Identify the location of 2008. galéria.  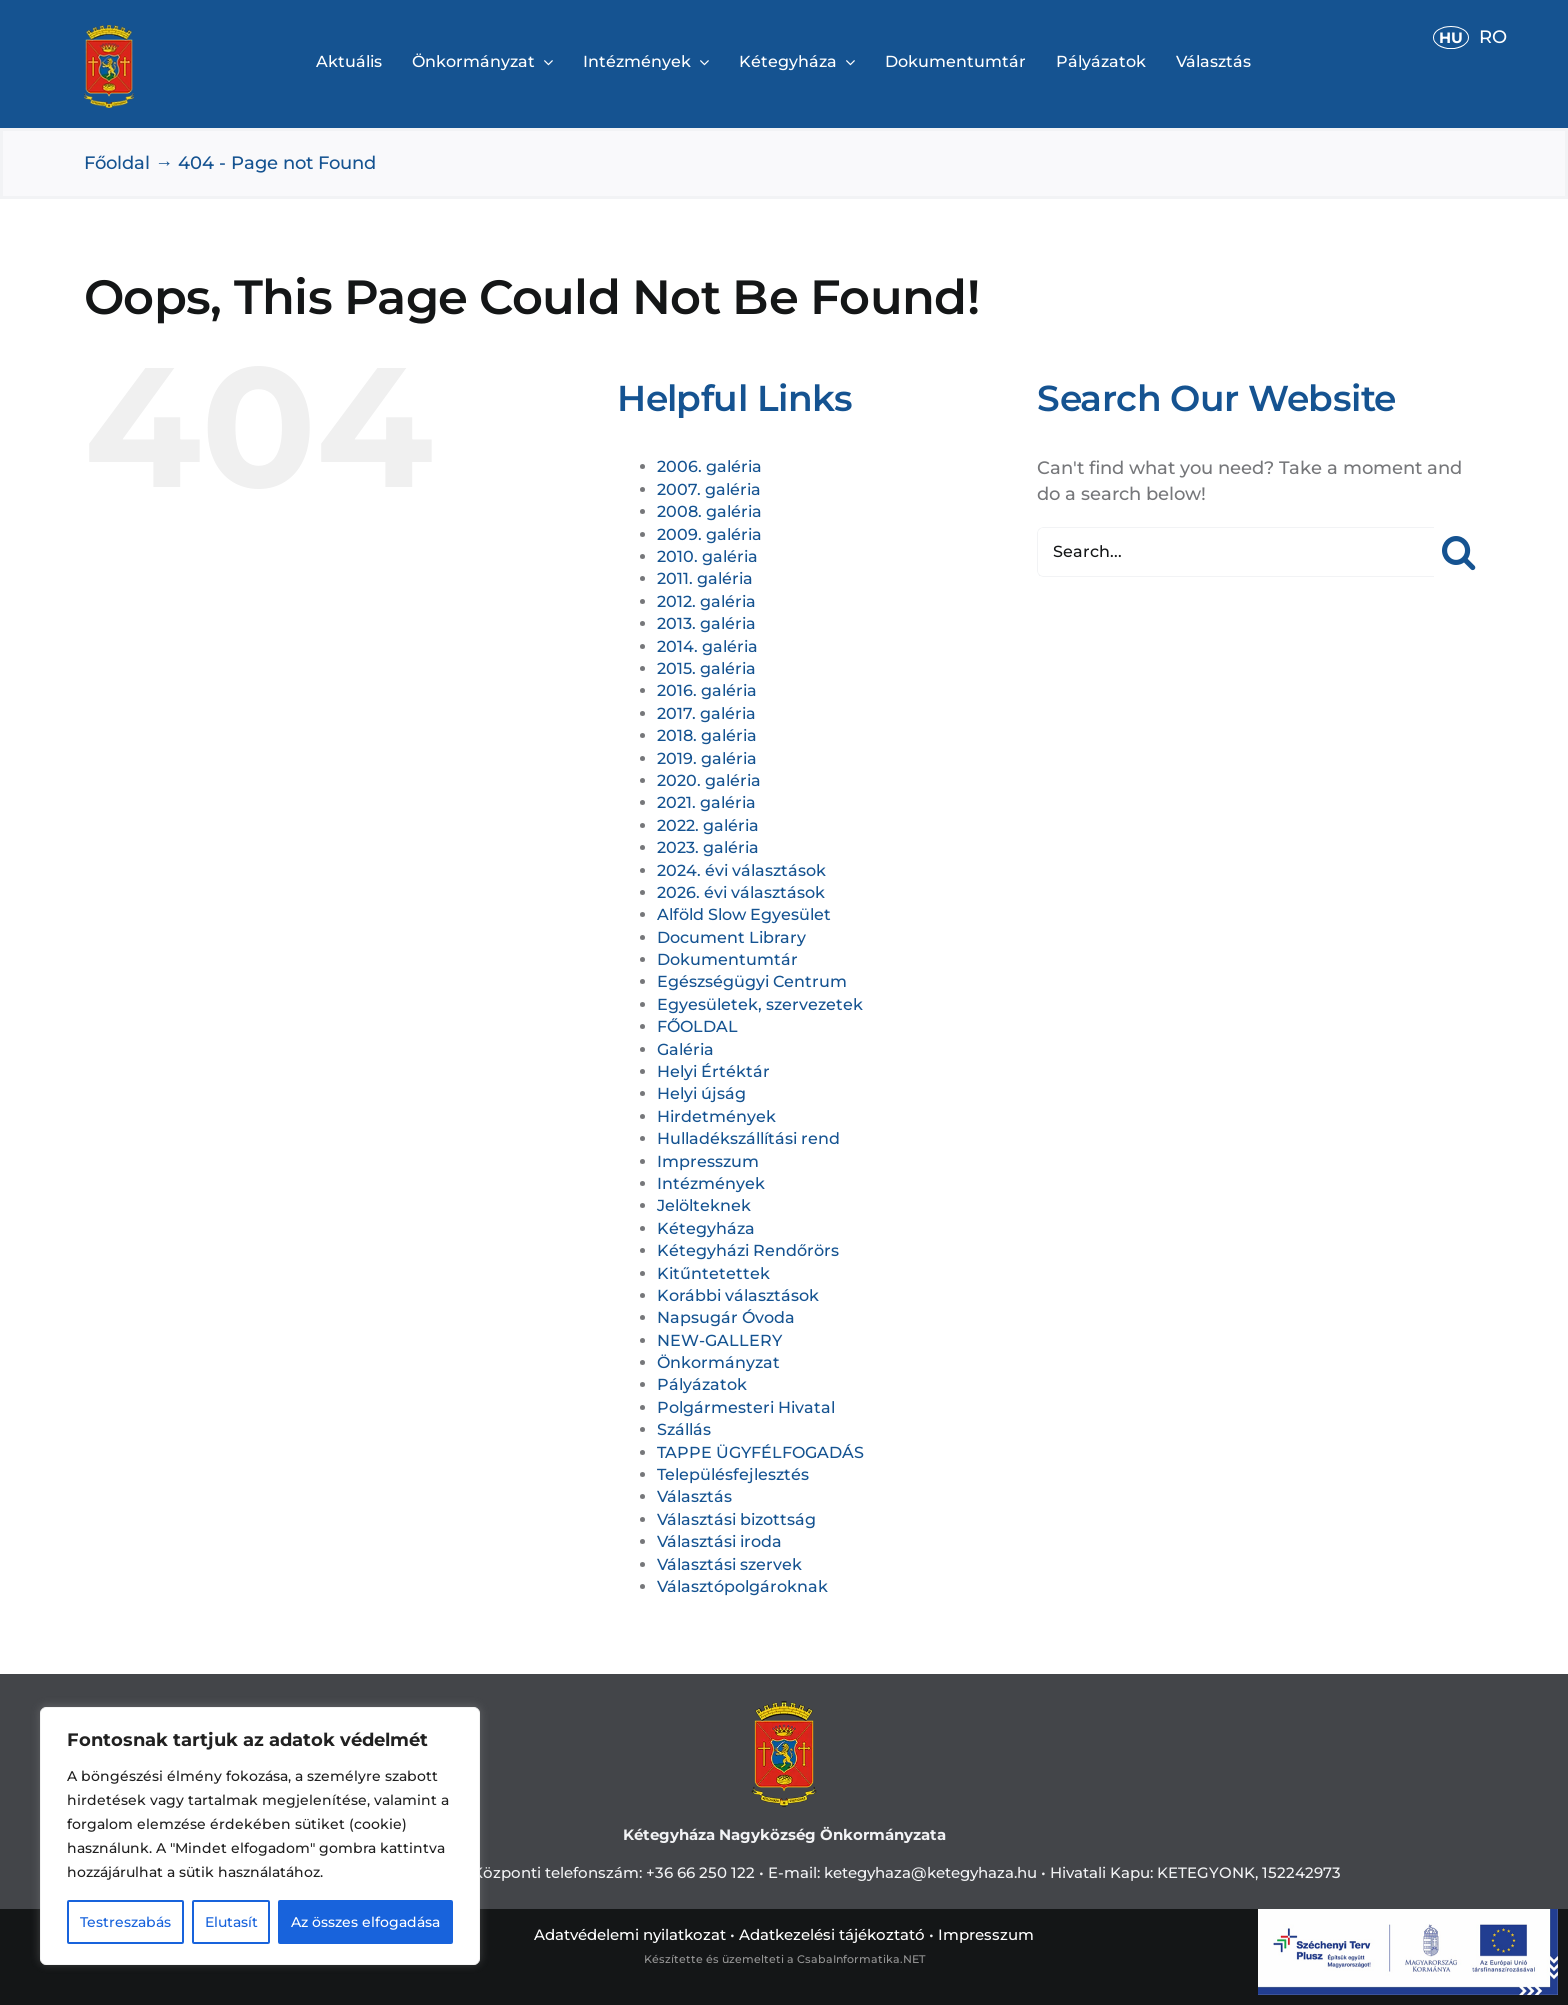
(709, 511).